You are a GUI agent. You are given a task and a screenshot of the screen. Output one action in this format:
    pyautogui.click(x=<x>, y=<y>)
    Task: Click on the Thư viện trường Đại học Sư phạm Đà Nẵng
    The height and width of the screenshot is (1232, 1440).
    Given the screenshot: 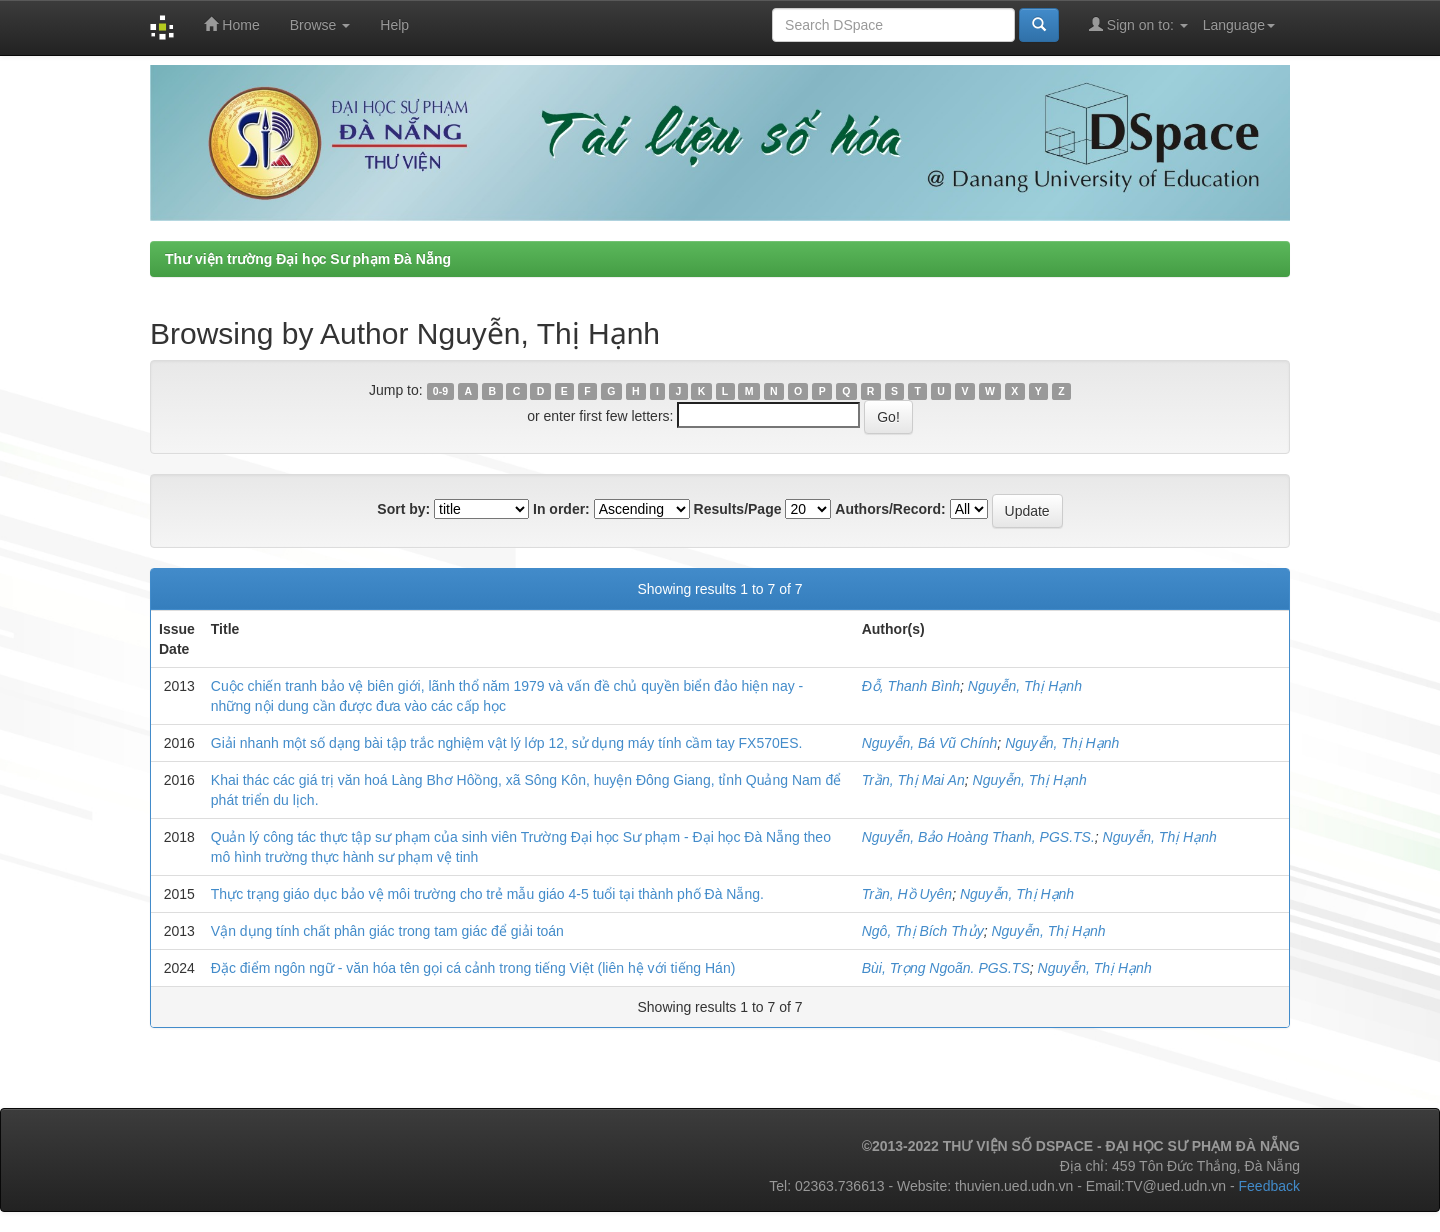 What is the action you would take?
    pyautogui.click(x=308, y=259)
    